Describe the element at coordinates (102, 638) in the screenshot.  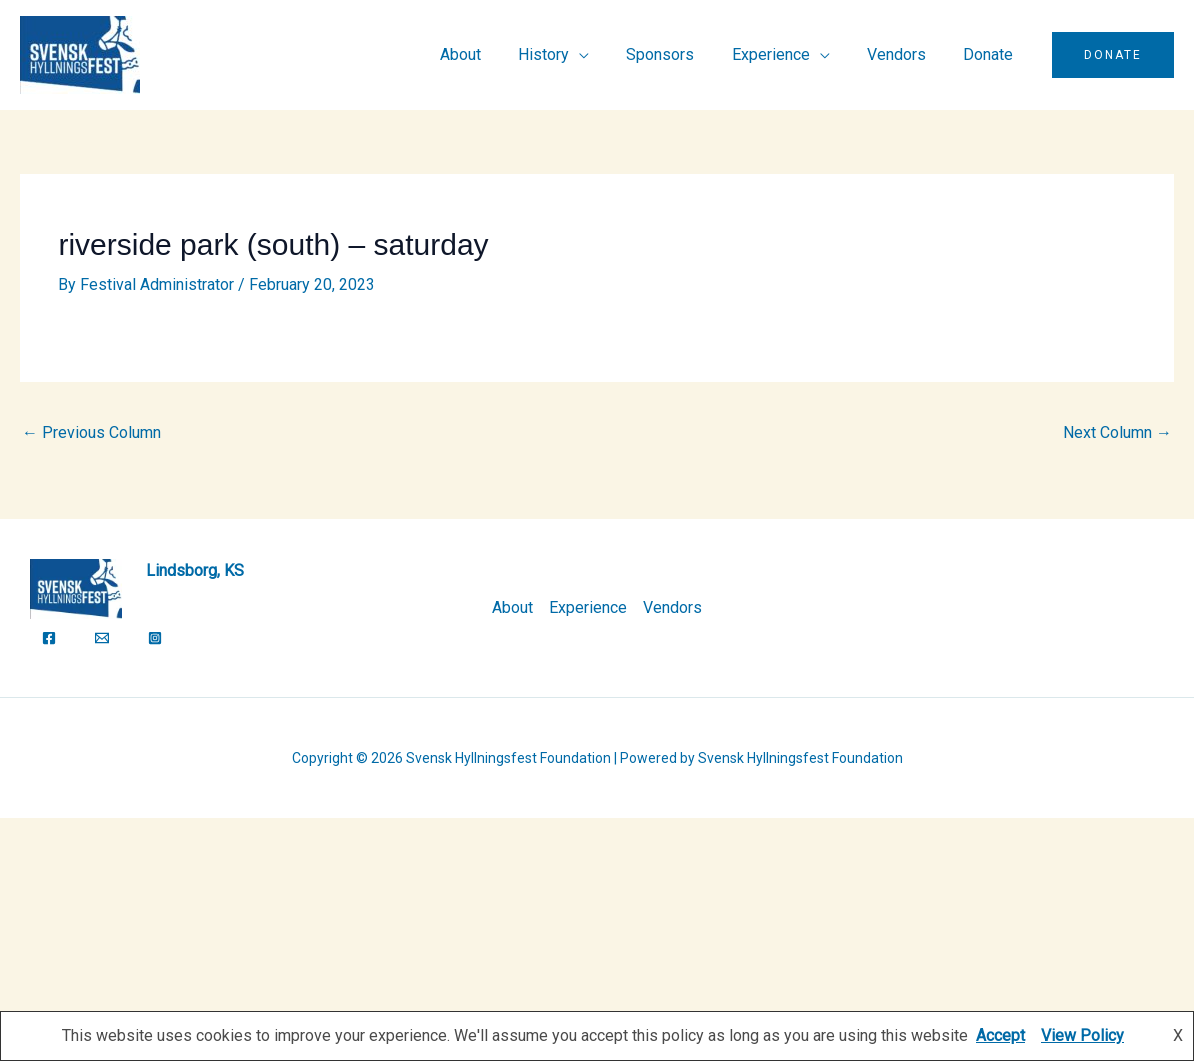
I see `[Email]` at that location.